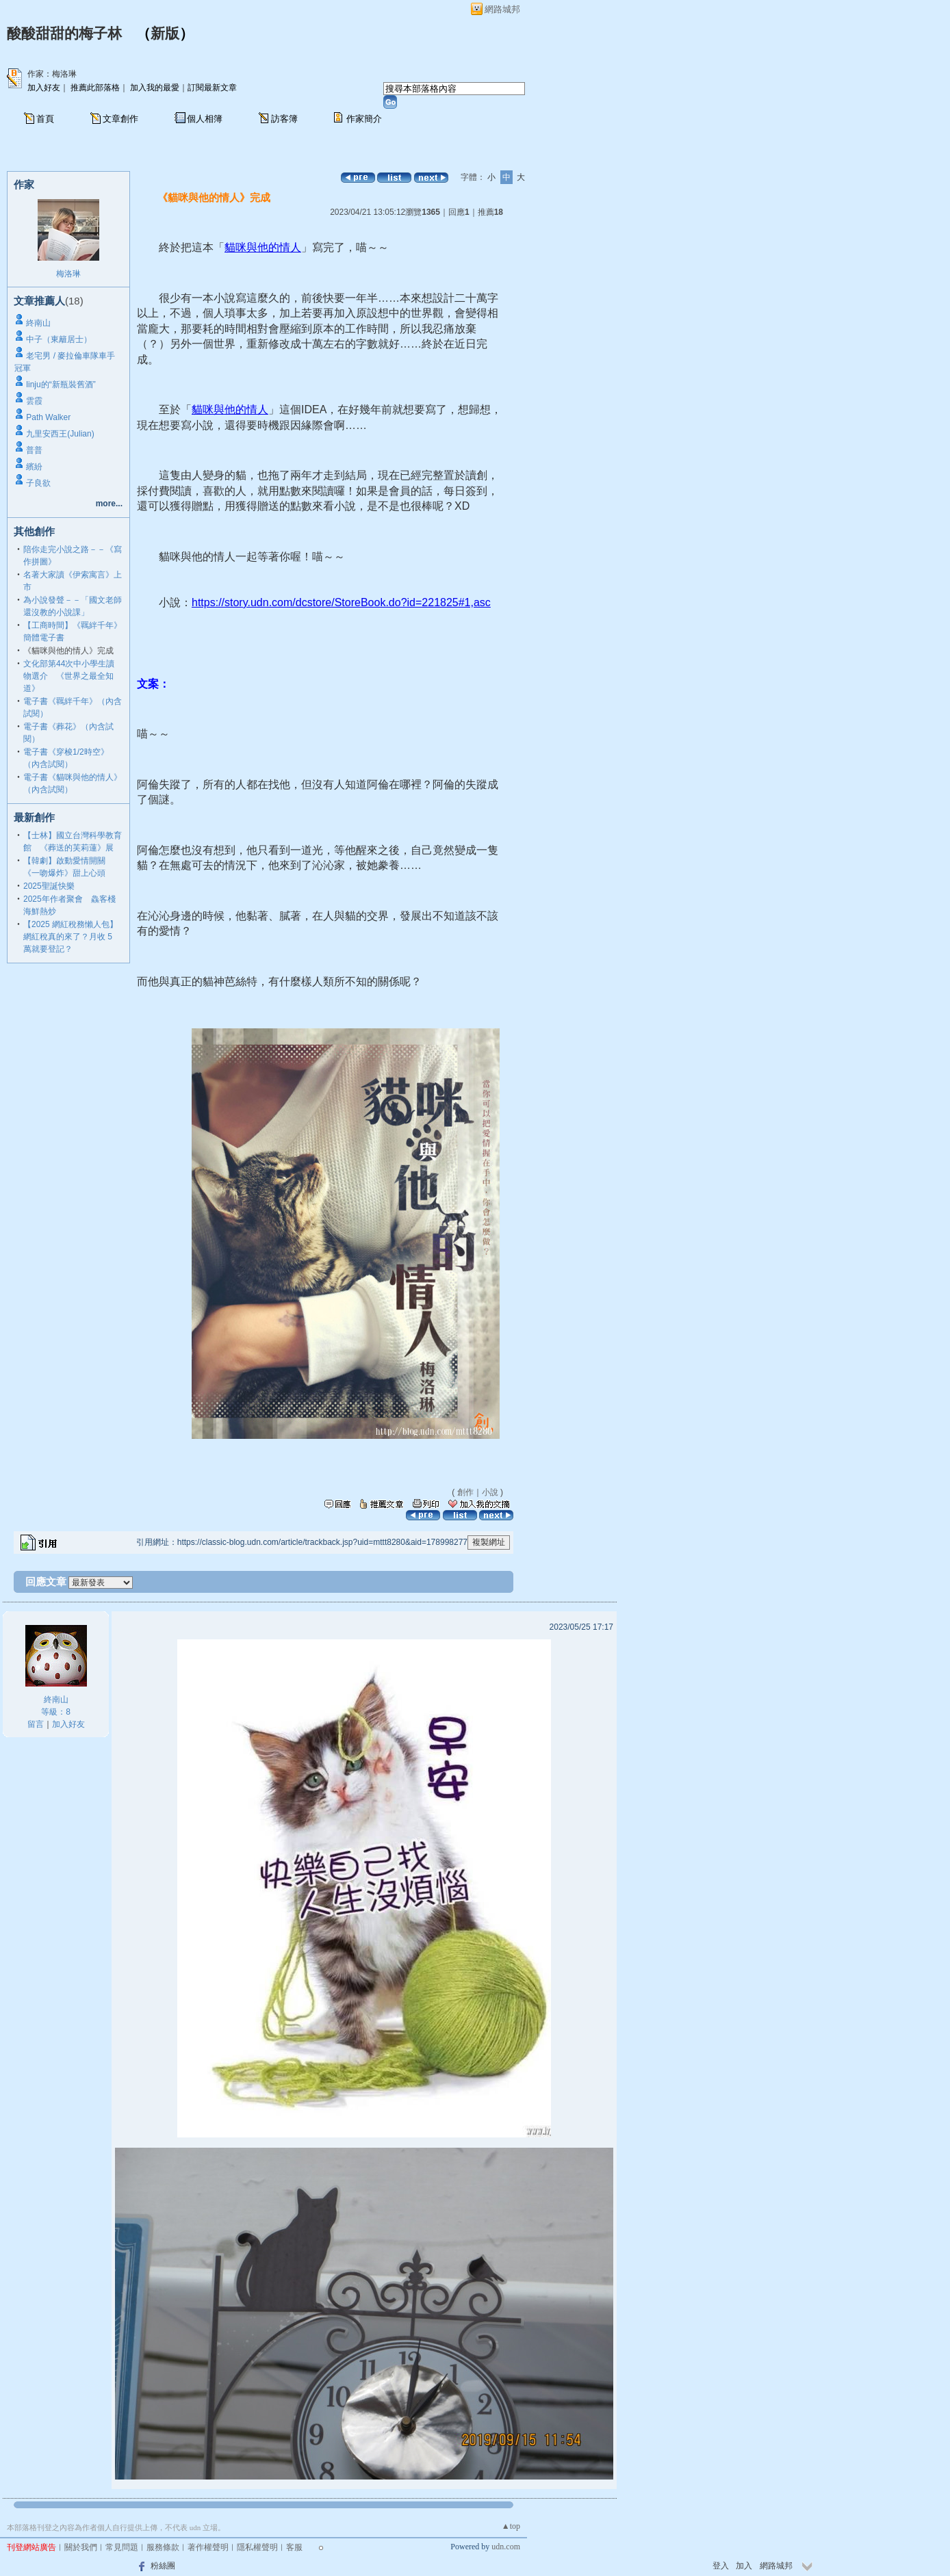 The image size is (950, 2576). Describe the element at coordinates (465, 1492) in the screenshot. I see `創作` at that location.